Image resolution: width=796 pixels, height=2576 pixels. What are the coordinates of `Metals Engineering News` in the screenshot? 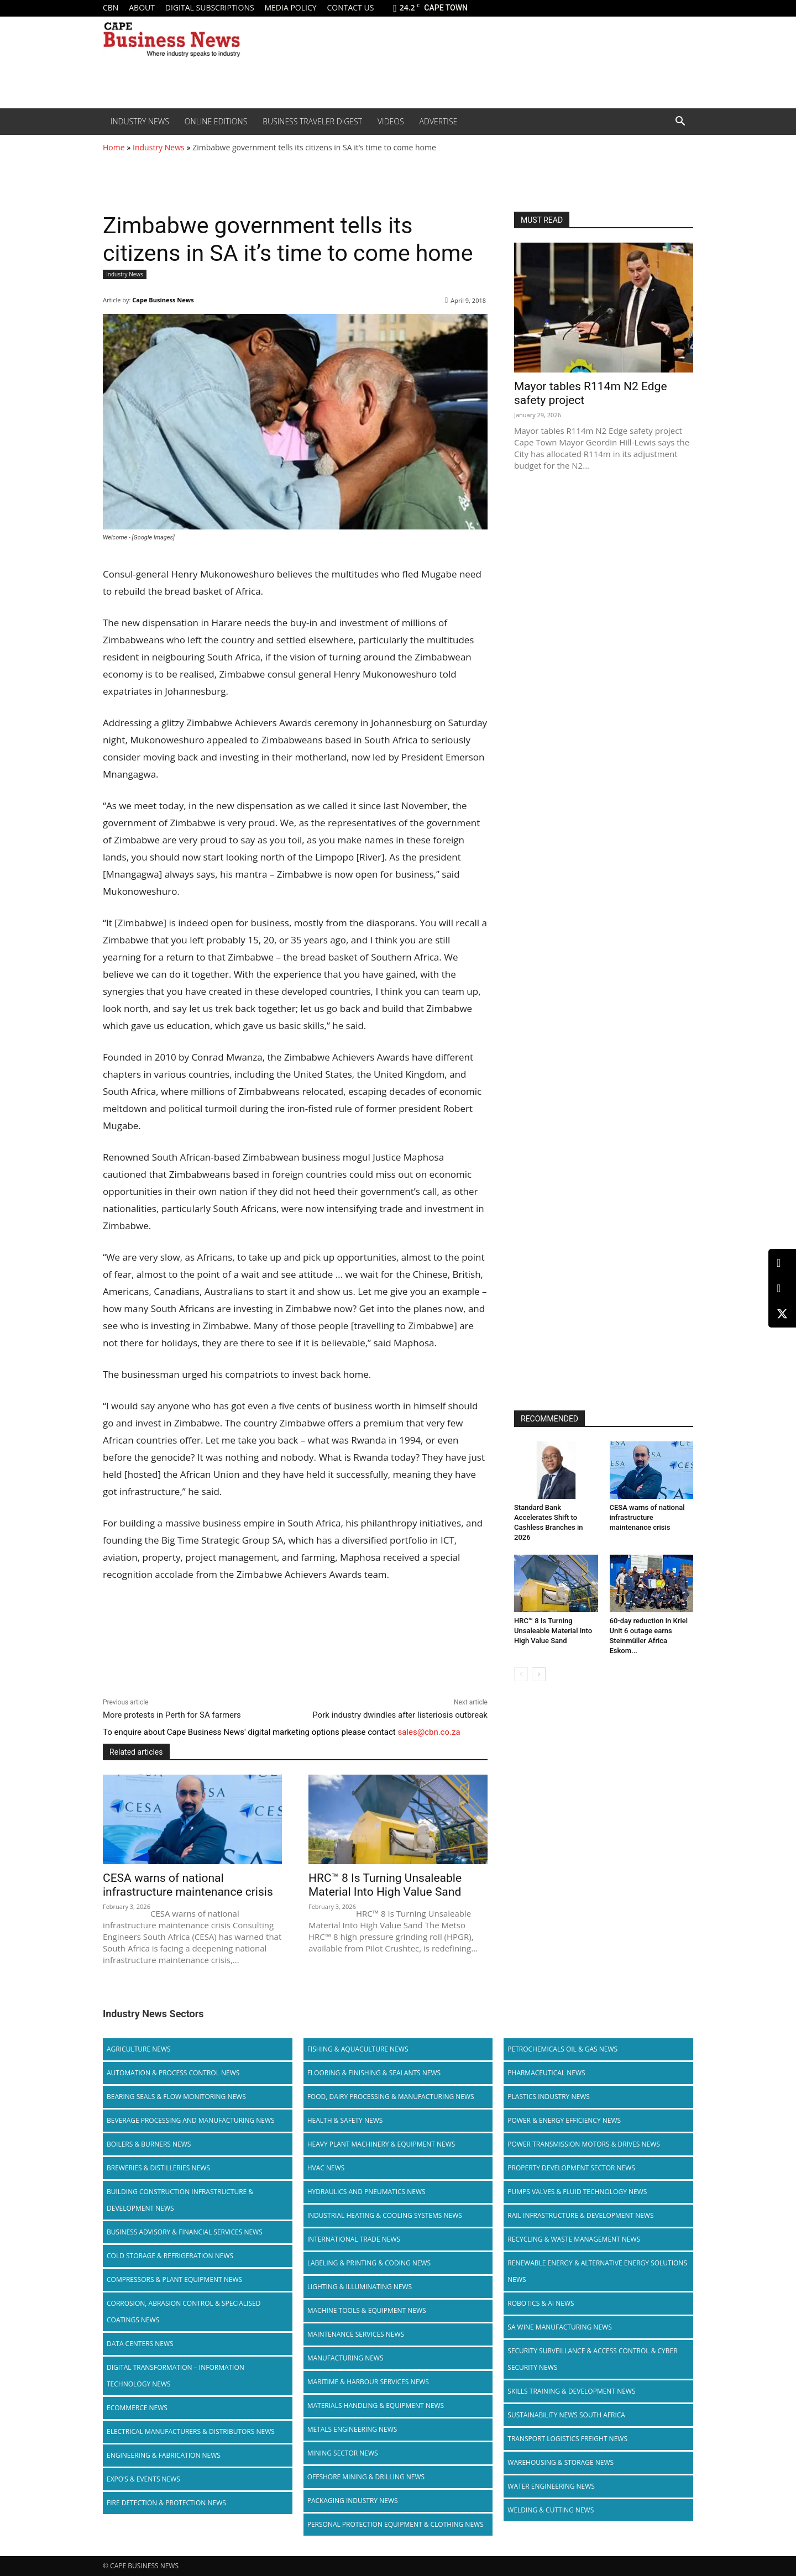 It's located at (352, 2429).